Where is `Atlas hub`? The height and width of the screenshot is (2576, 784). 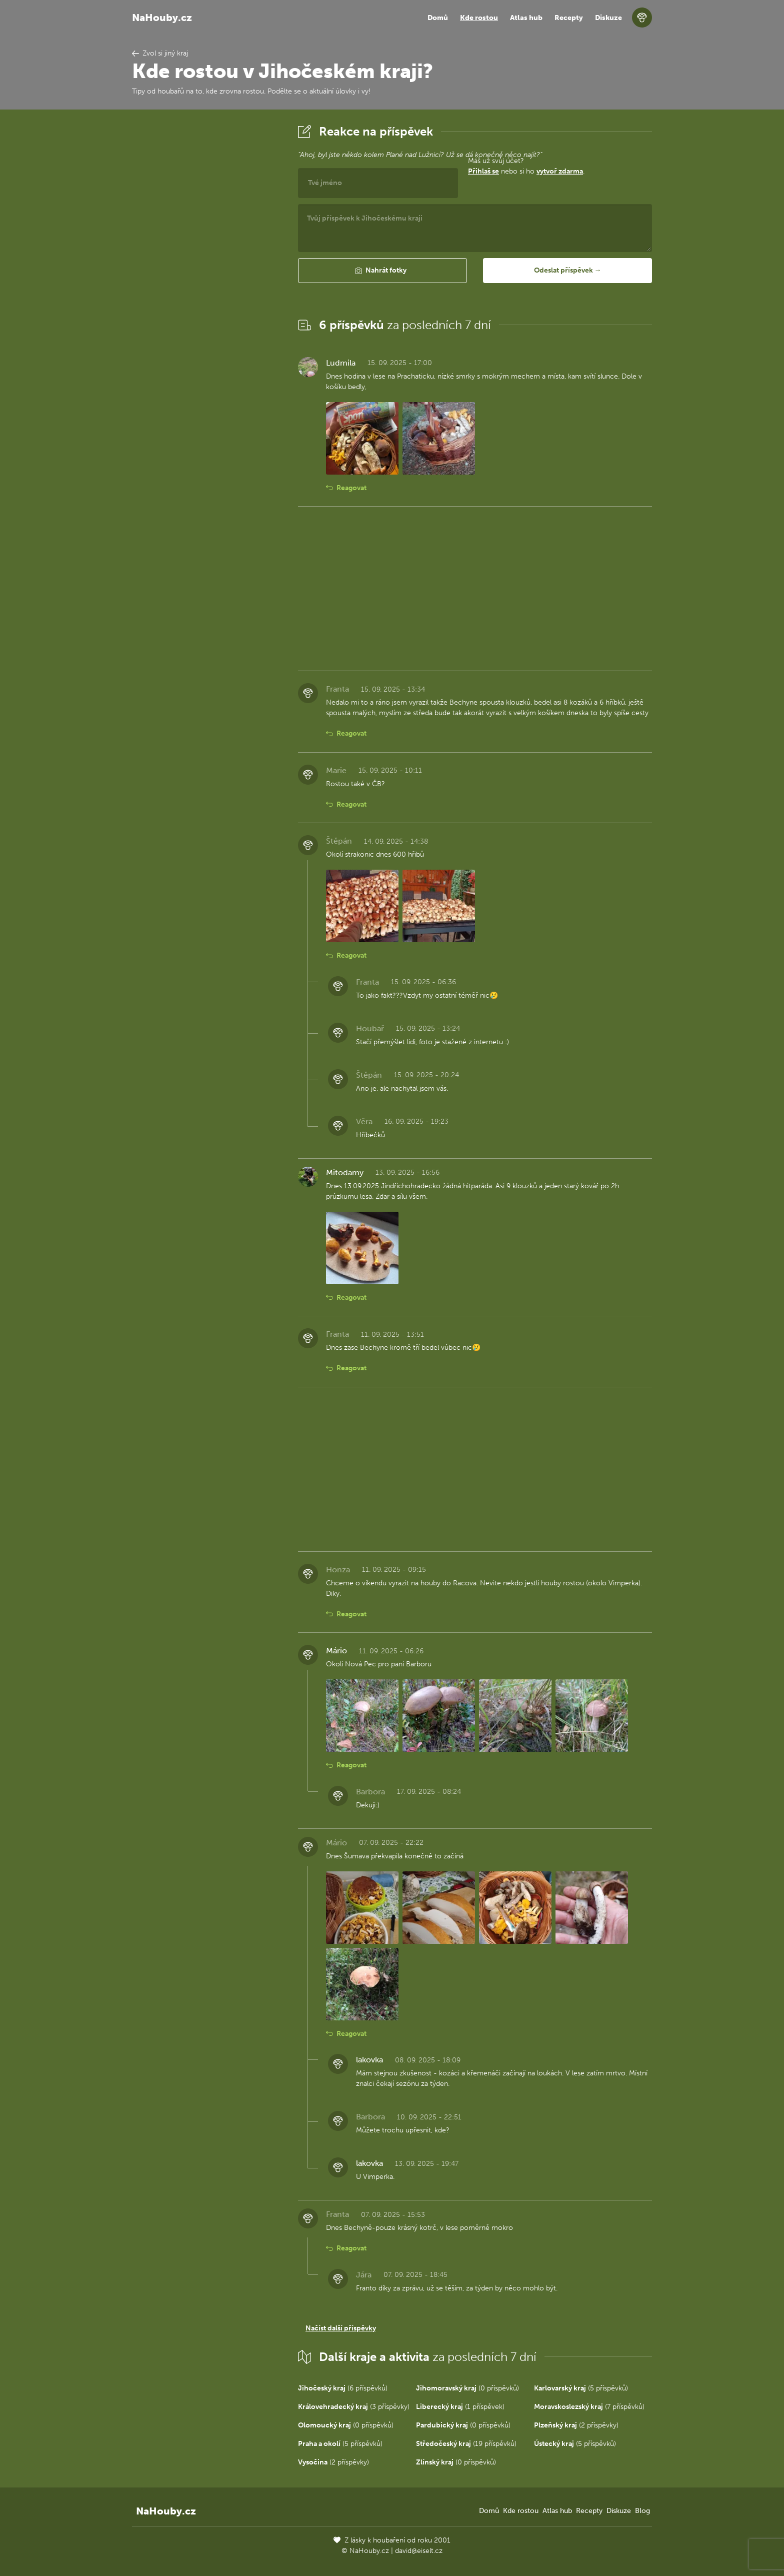 Atlas hub is located at coordinates (526, 18).